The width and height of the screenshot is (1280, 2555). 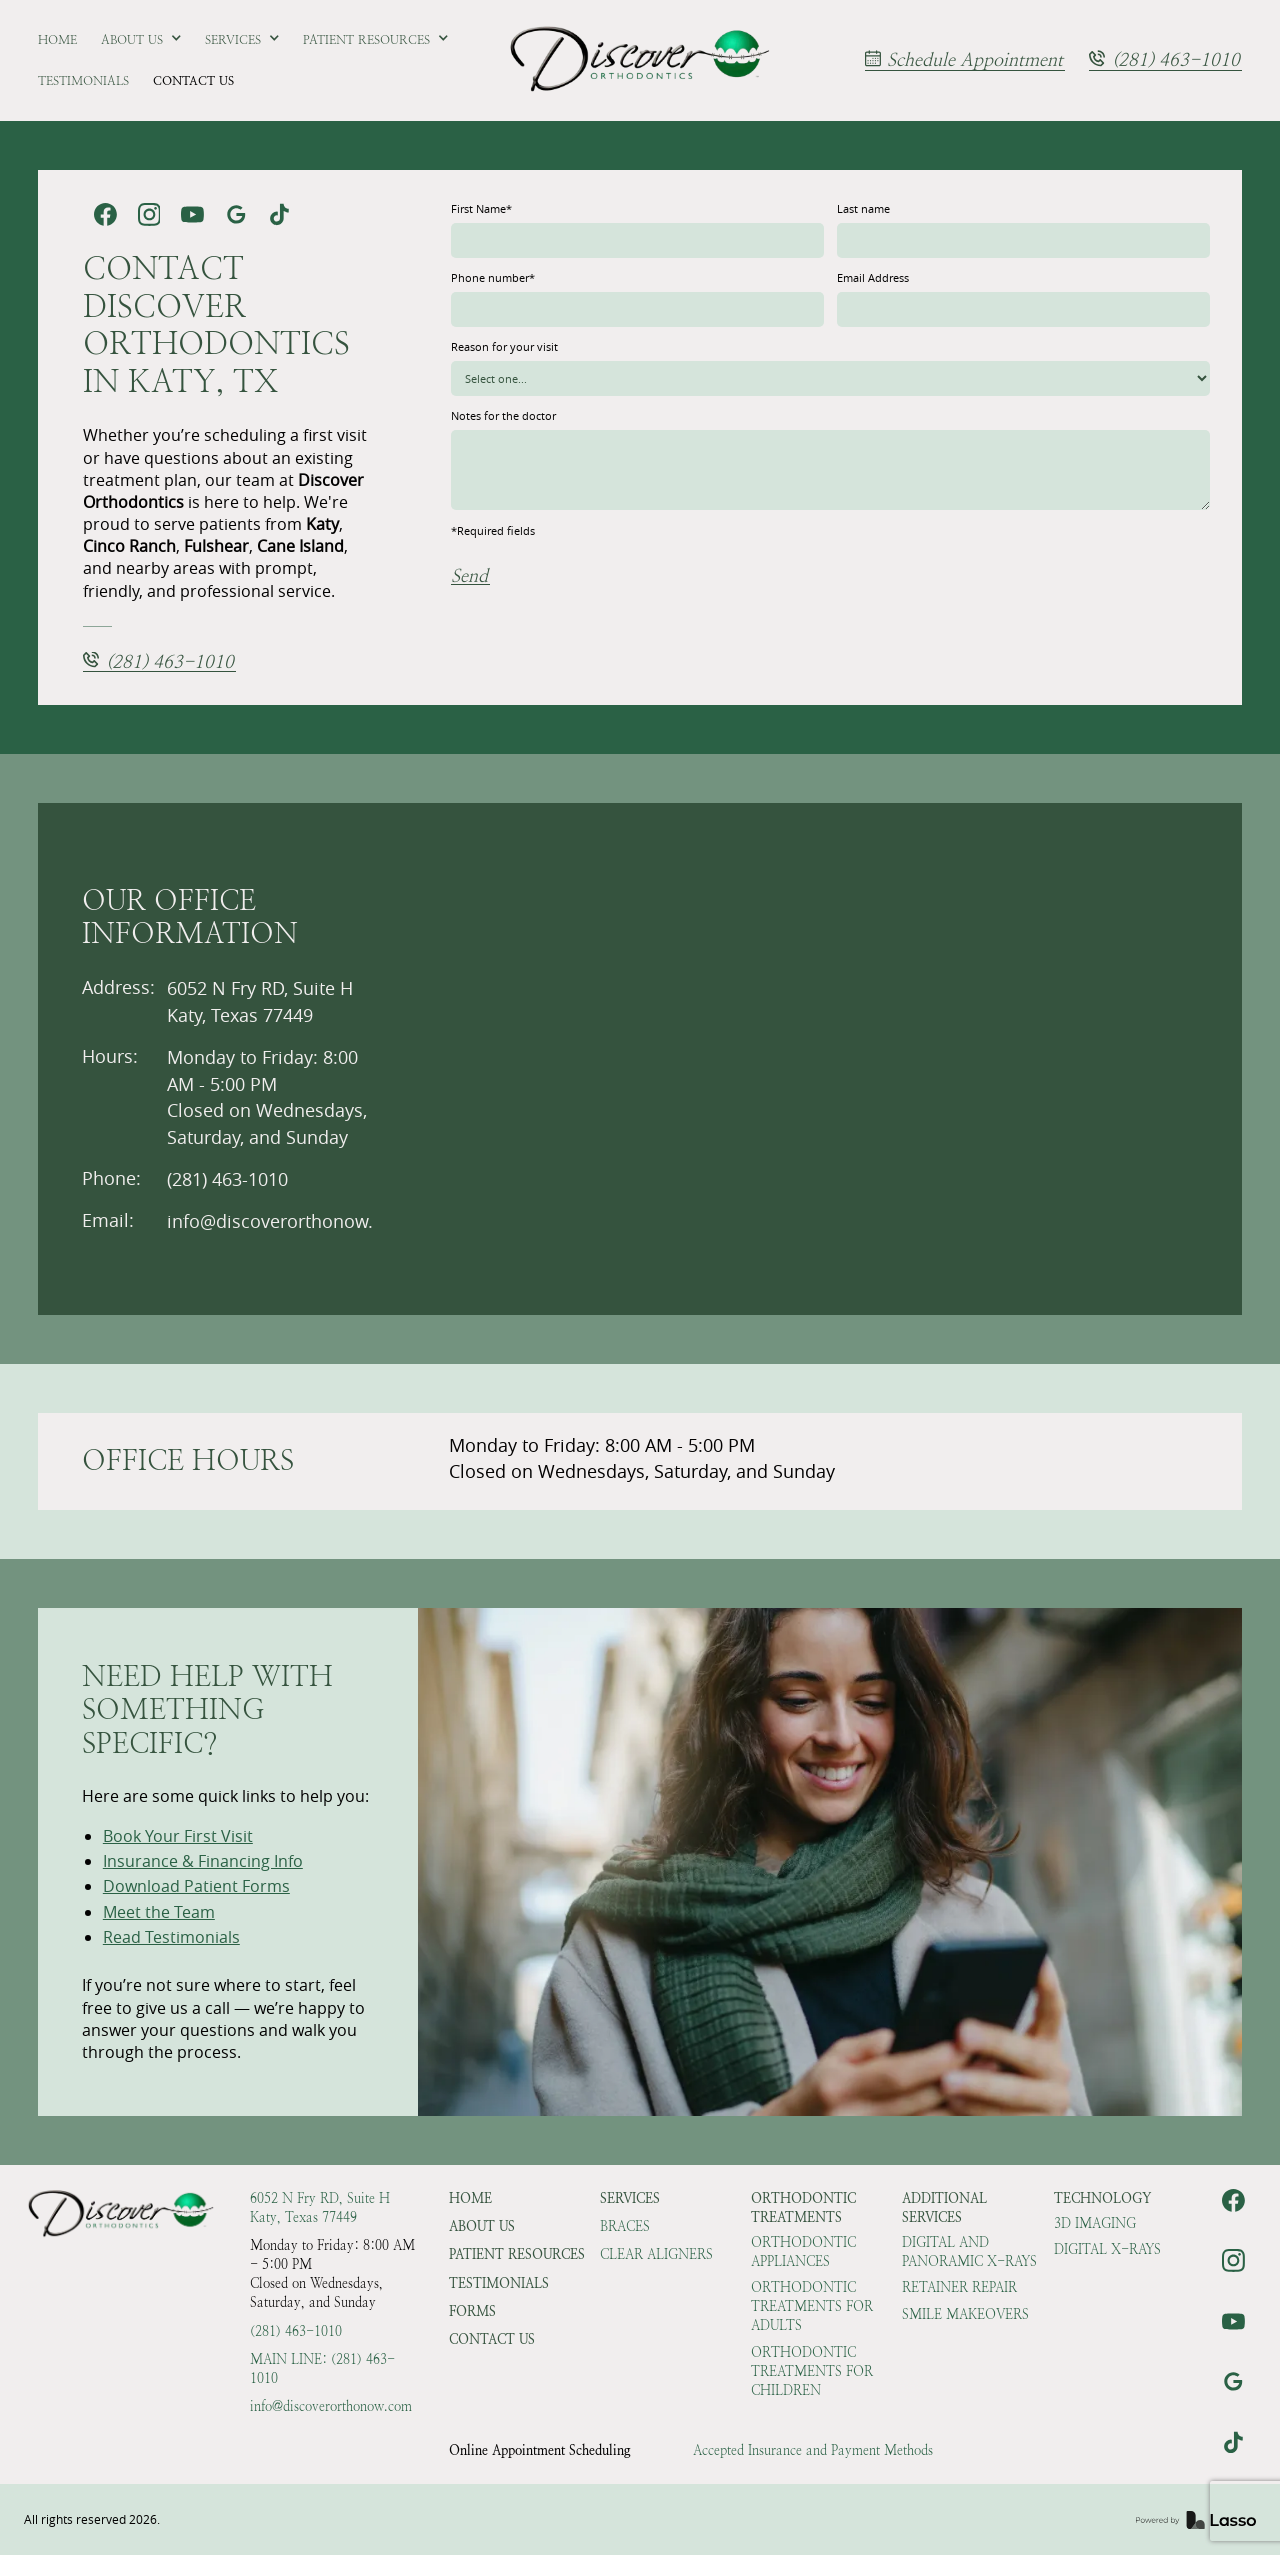 I want to click on Last name, so click(x=863, y=208).